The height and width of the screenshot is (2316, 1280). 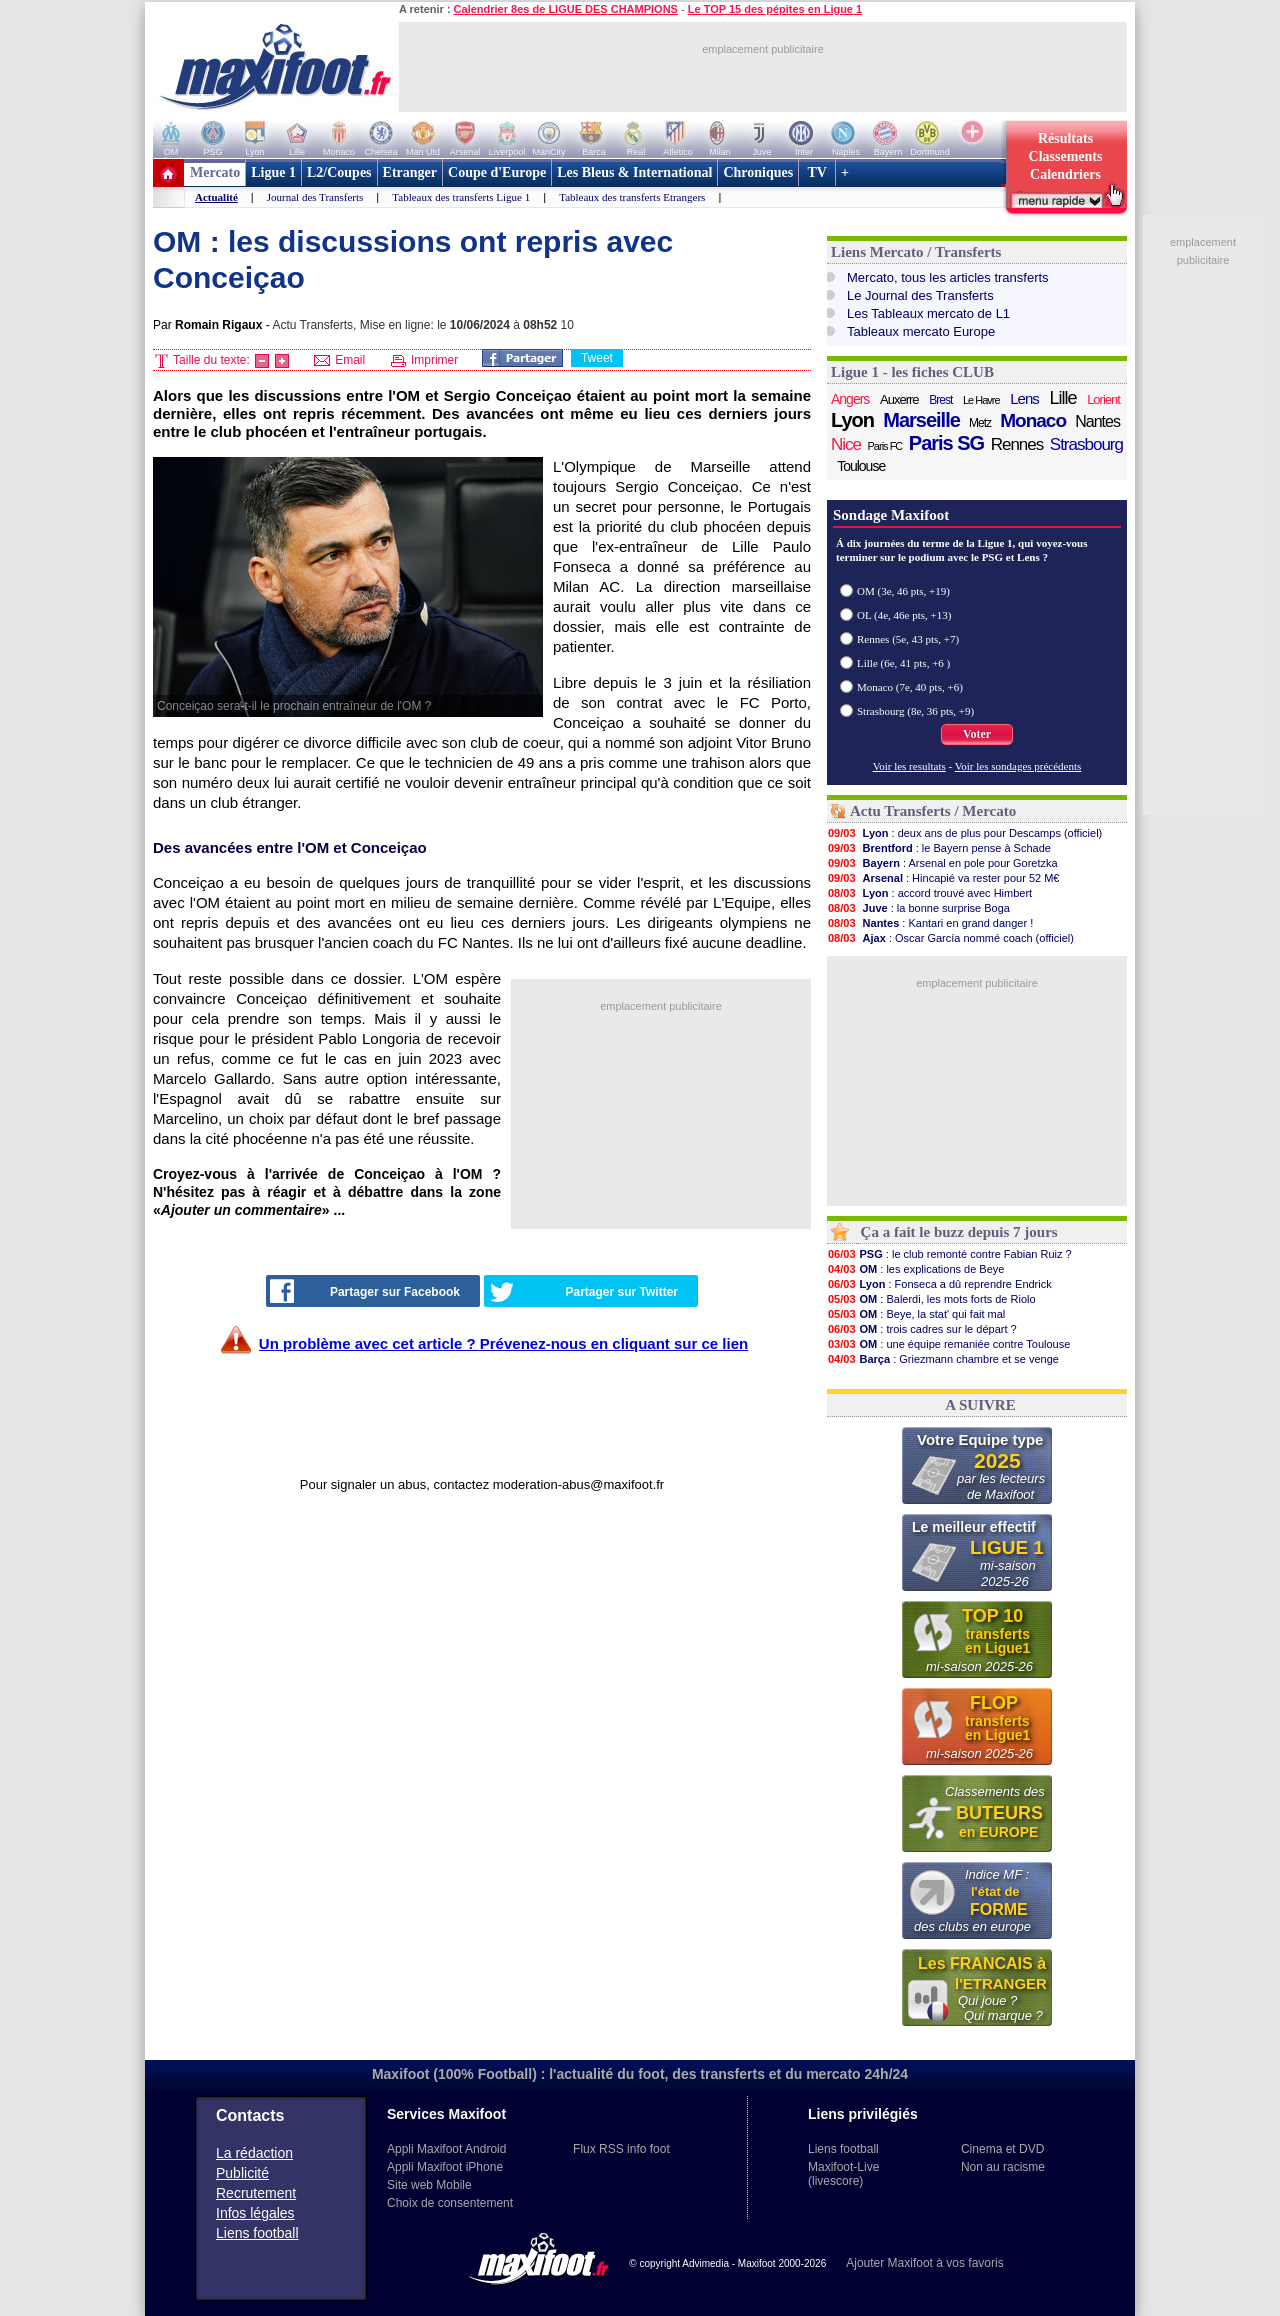 What do you see at coordinates (909, 766) in the screenshot?
I see `Voir les resultats` at bounding box center [909, 766].